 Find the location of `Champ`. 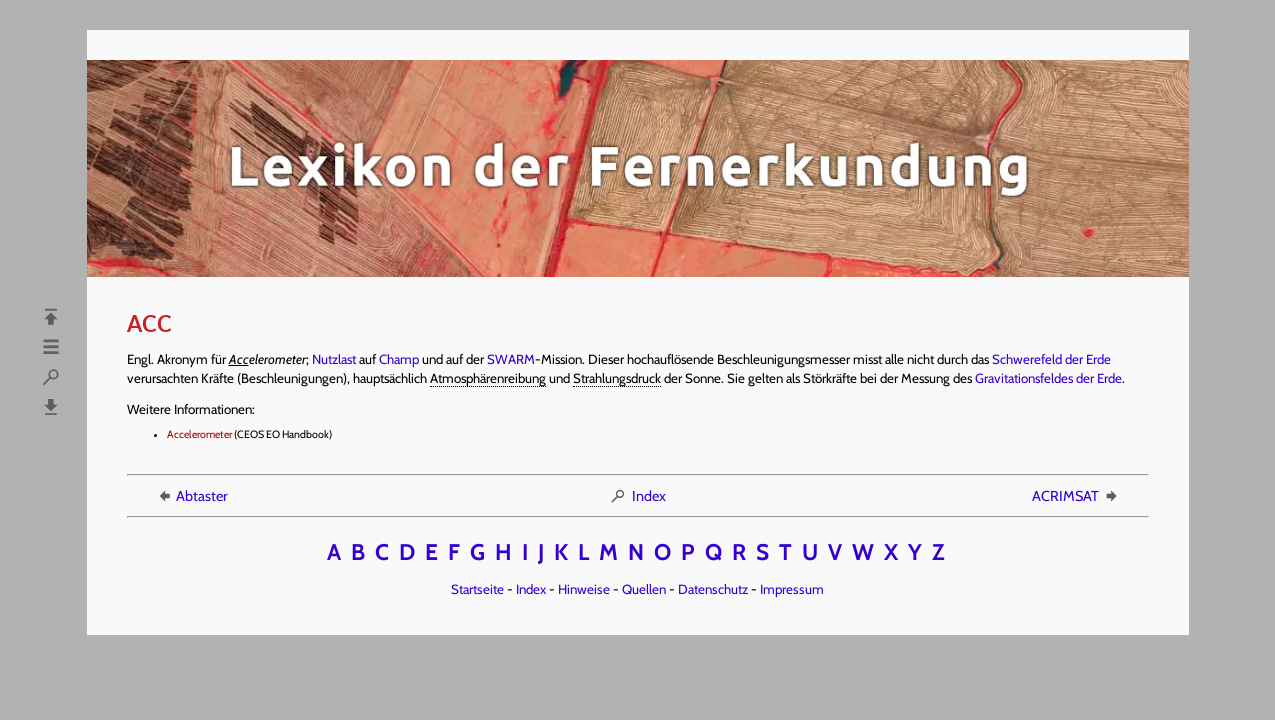

Champ is located at coordinates (399, 359).